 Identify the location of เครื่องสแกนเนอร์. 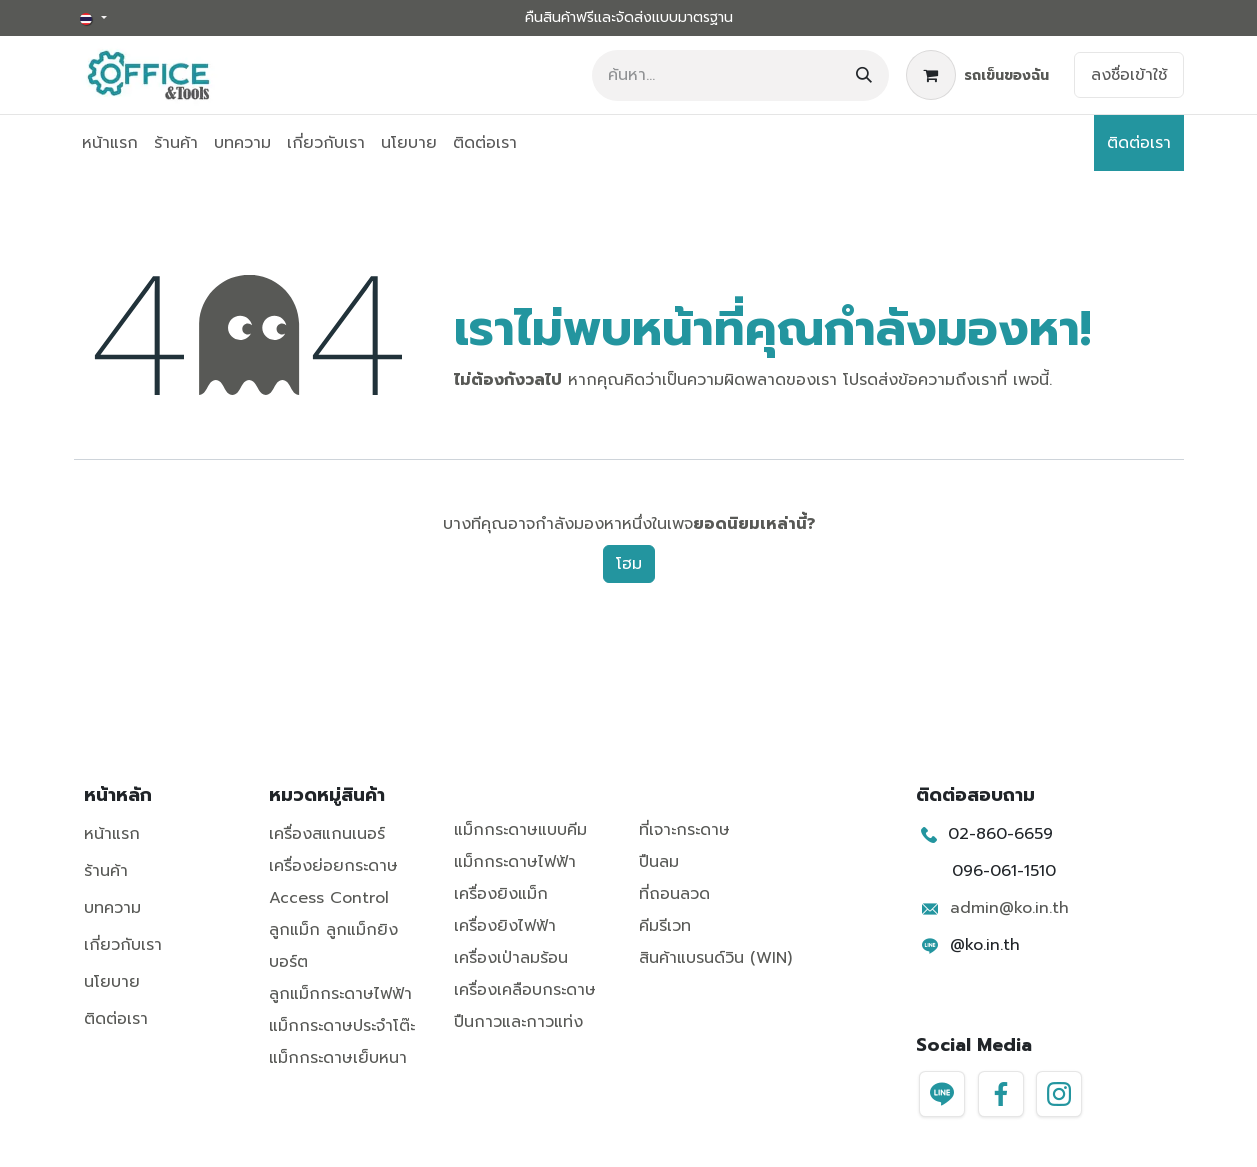
(327, 834).